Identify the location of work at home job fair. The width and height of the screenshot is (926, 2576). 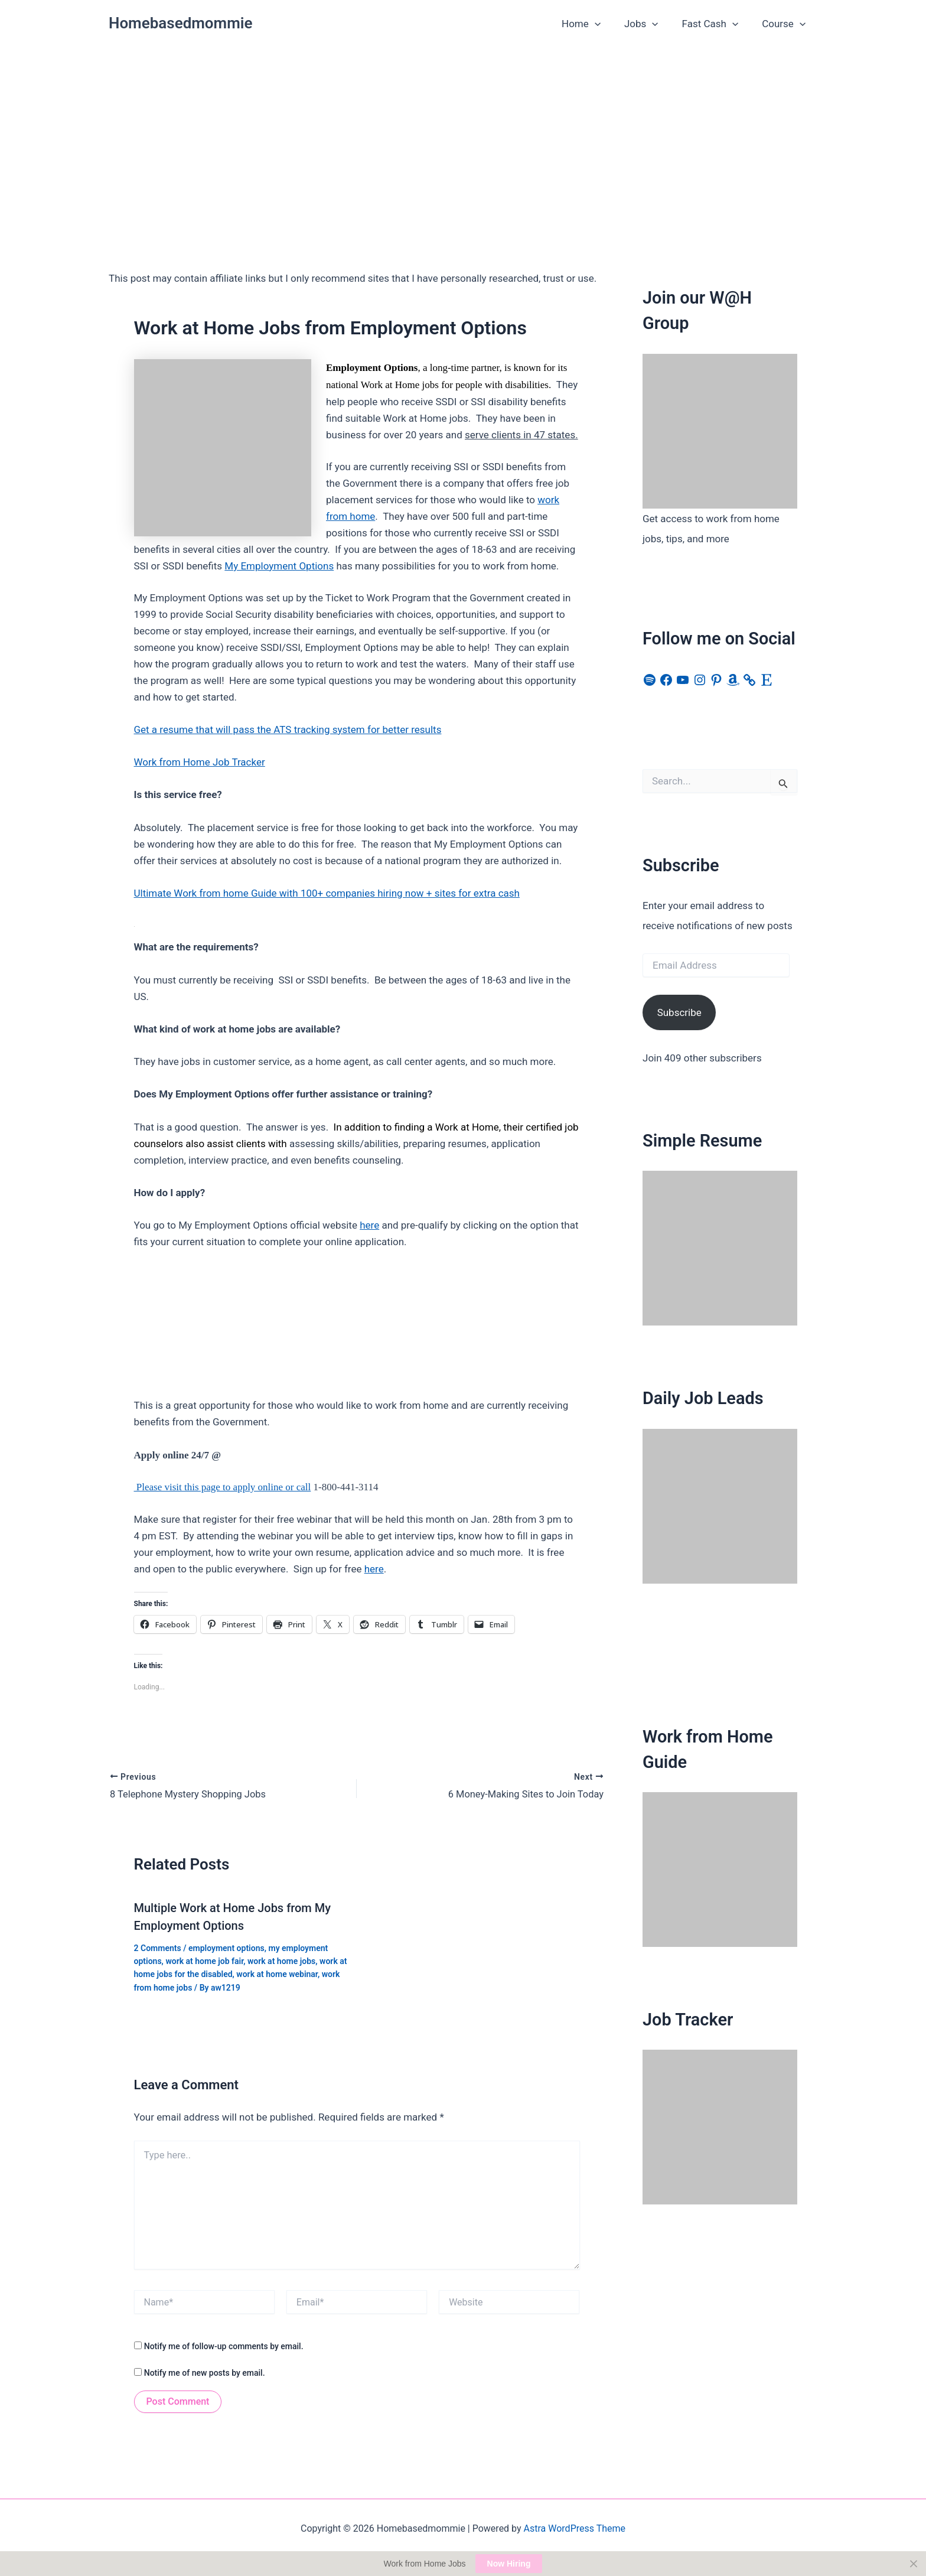
(204, 1960).